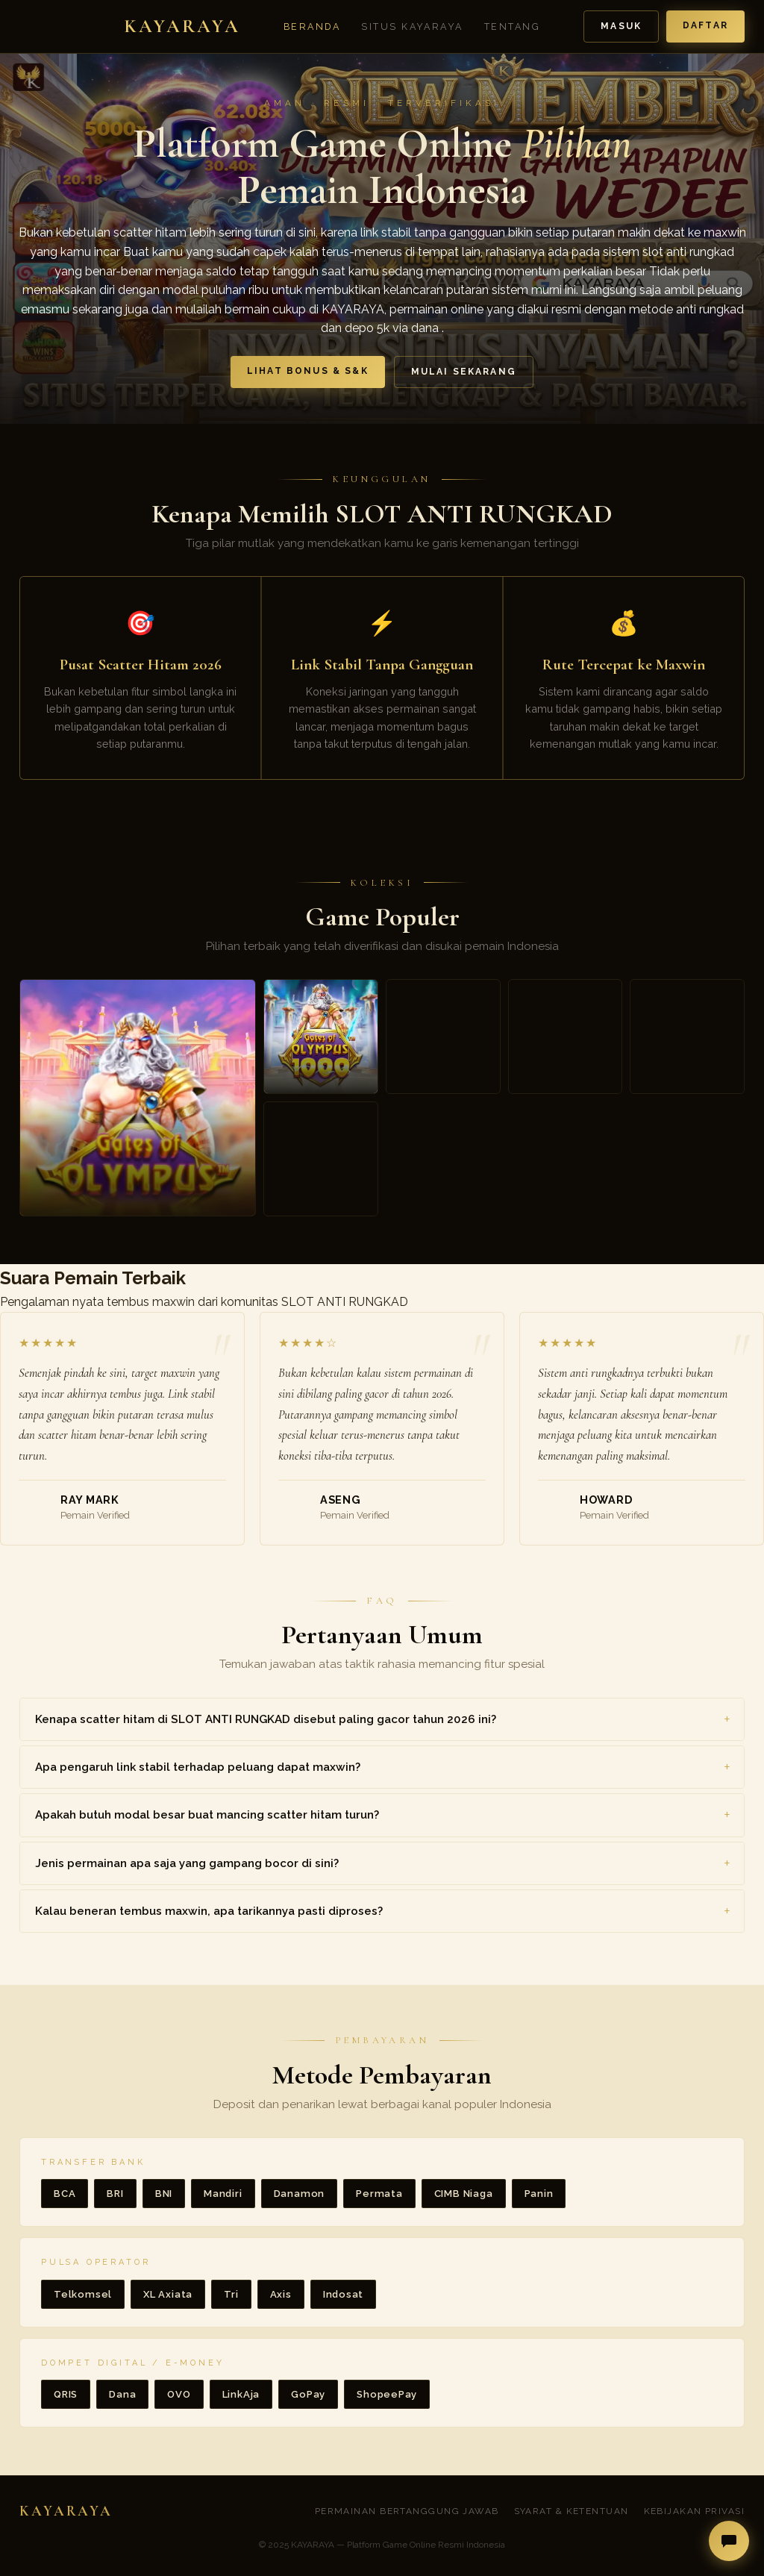 This screenshot has width=764, height=2576. I want to click on Lihat Bonus & S&K [button], so click(308, 371).